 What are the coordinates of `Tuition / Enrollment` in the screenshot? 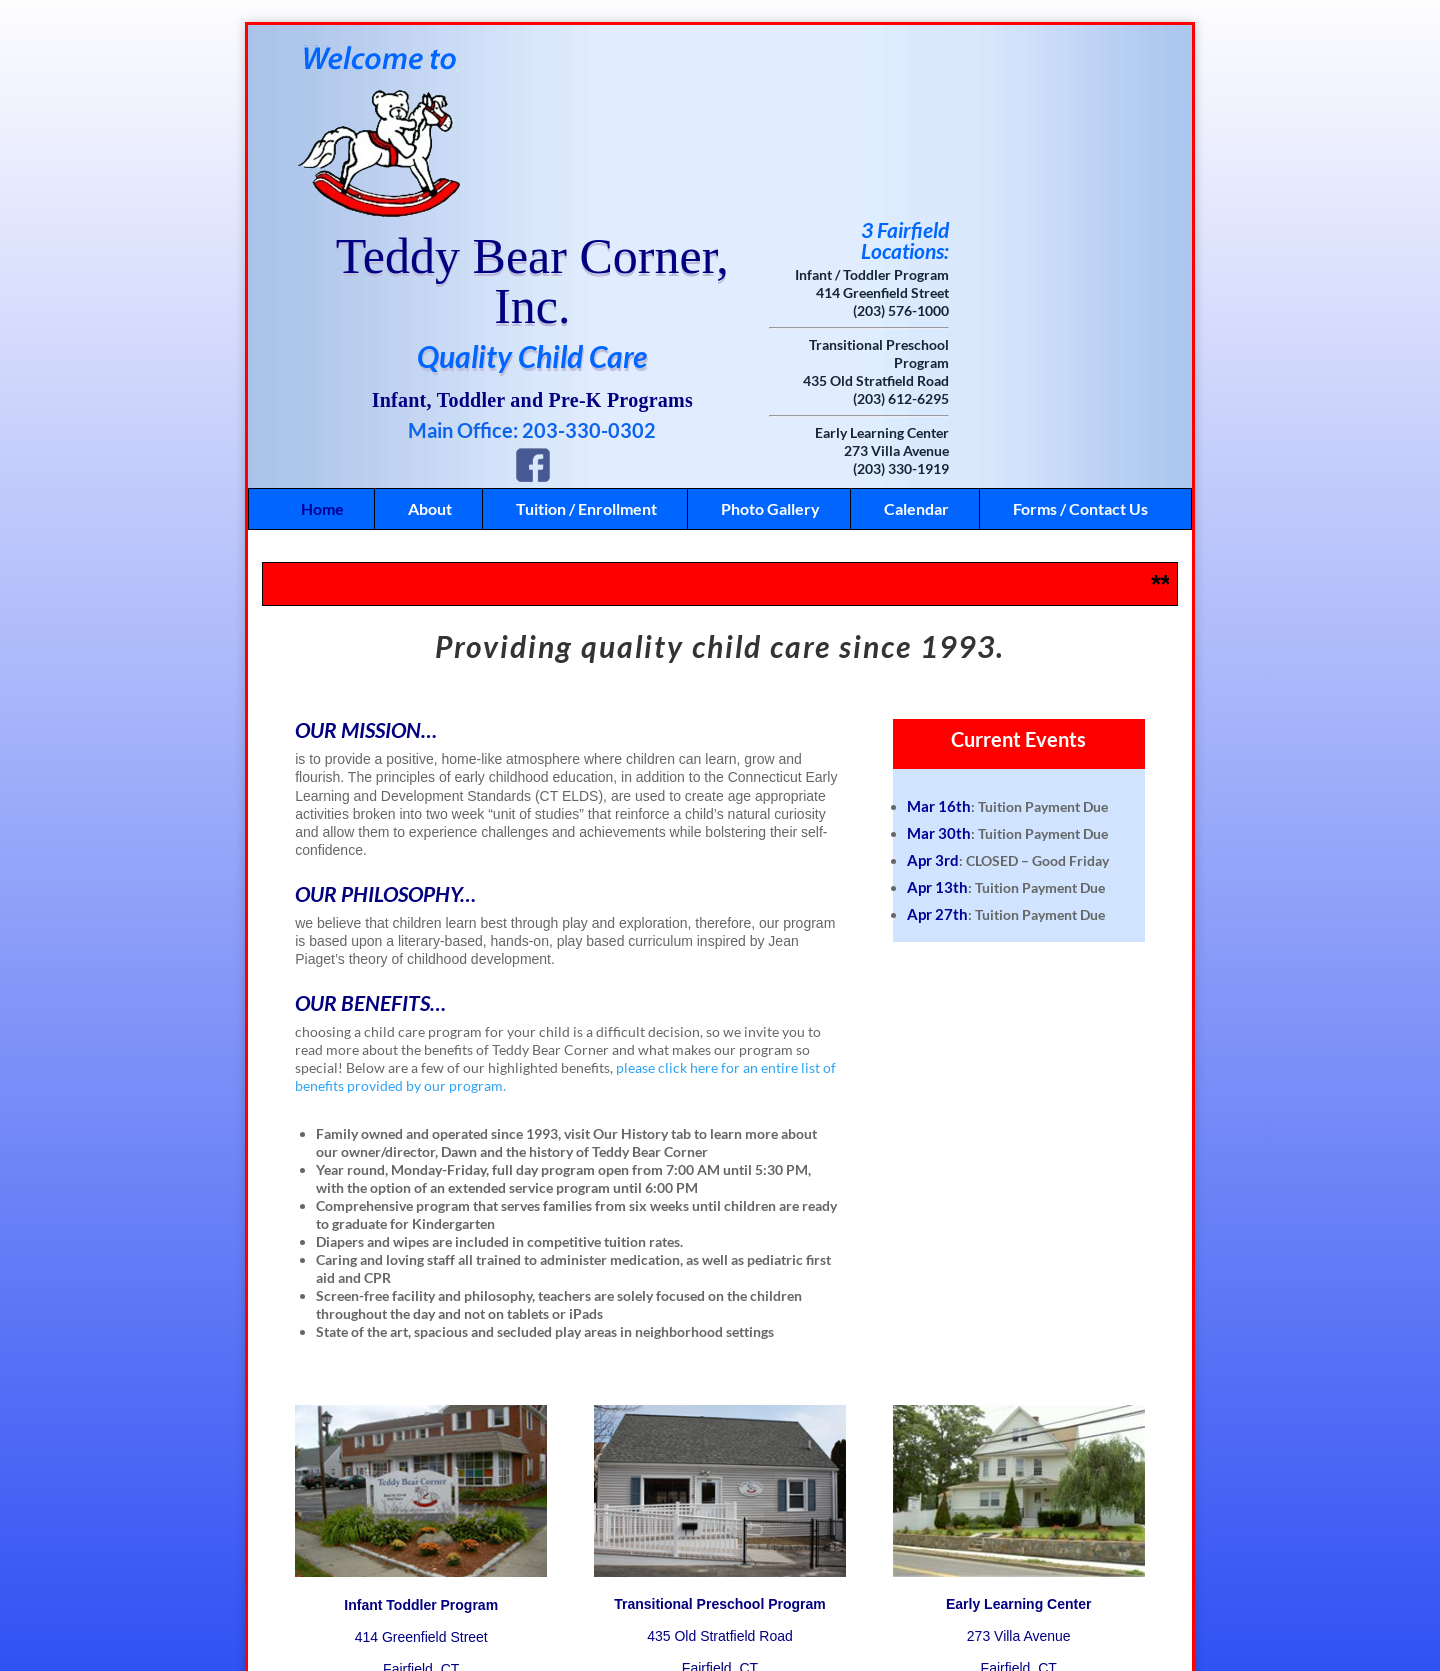 It's located at (586, 331).